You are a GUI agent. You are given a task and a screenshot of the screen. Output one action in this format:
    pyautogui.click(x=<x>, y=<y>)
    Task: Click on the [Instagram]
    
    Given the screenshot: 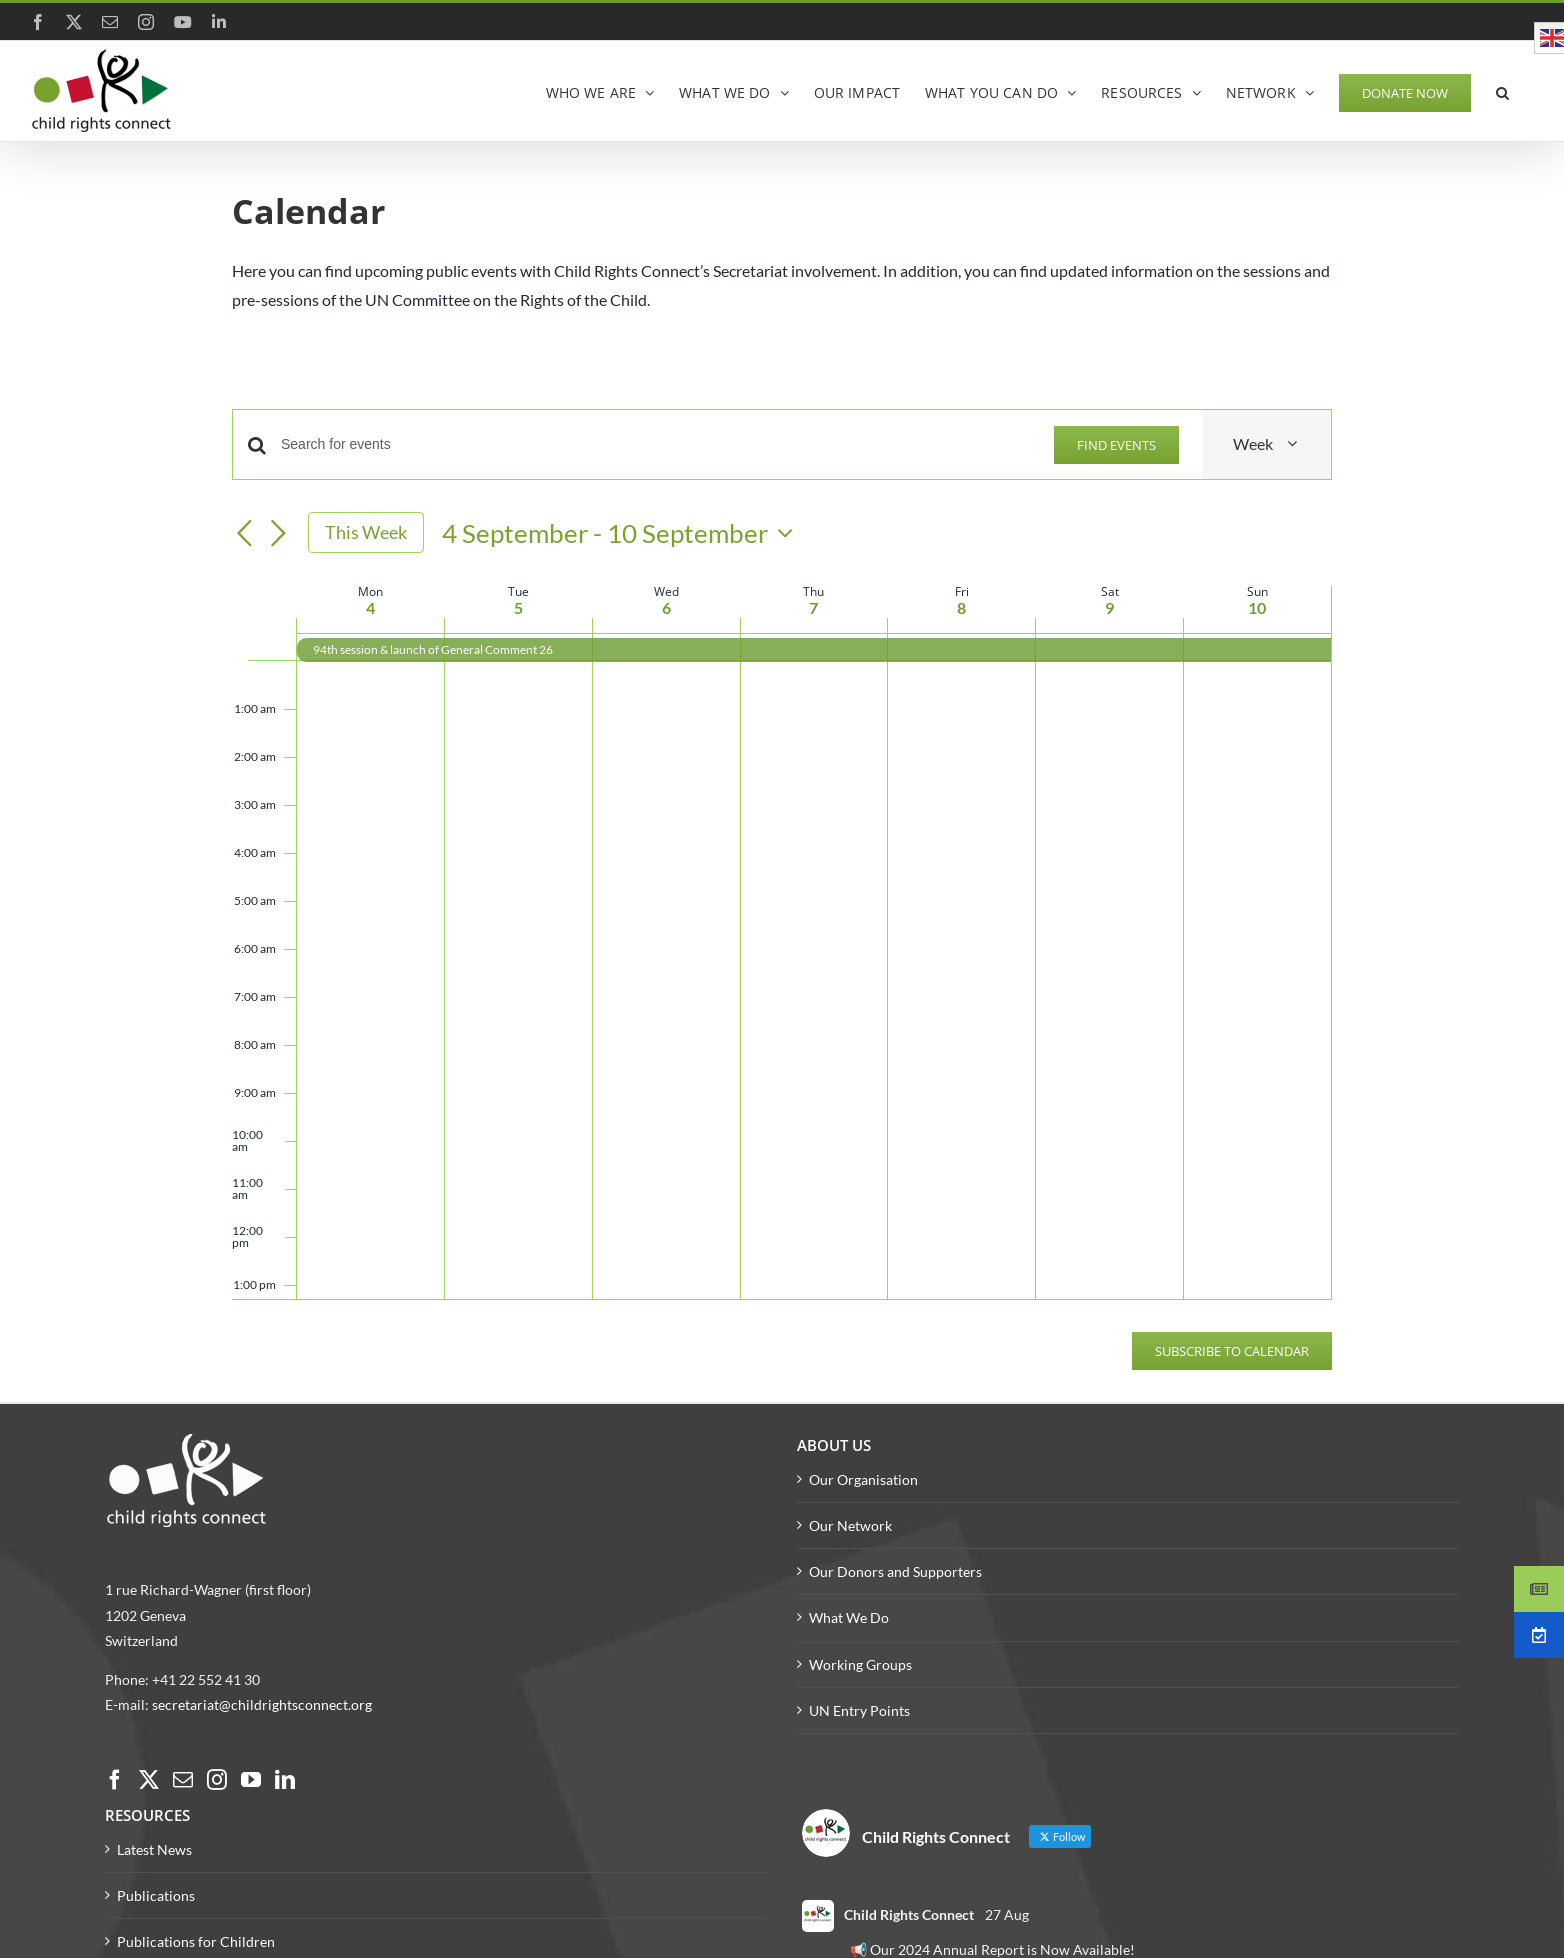 What is the action you would take?
    pyautogui.click(x=217, y=1780)
    